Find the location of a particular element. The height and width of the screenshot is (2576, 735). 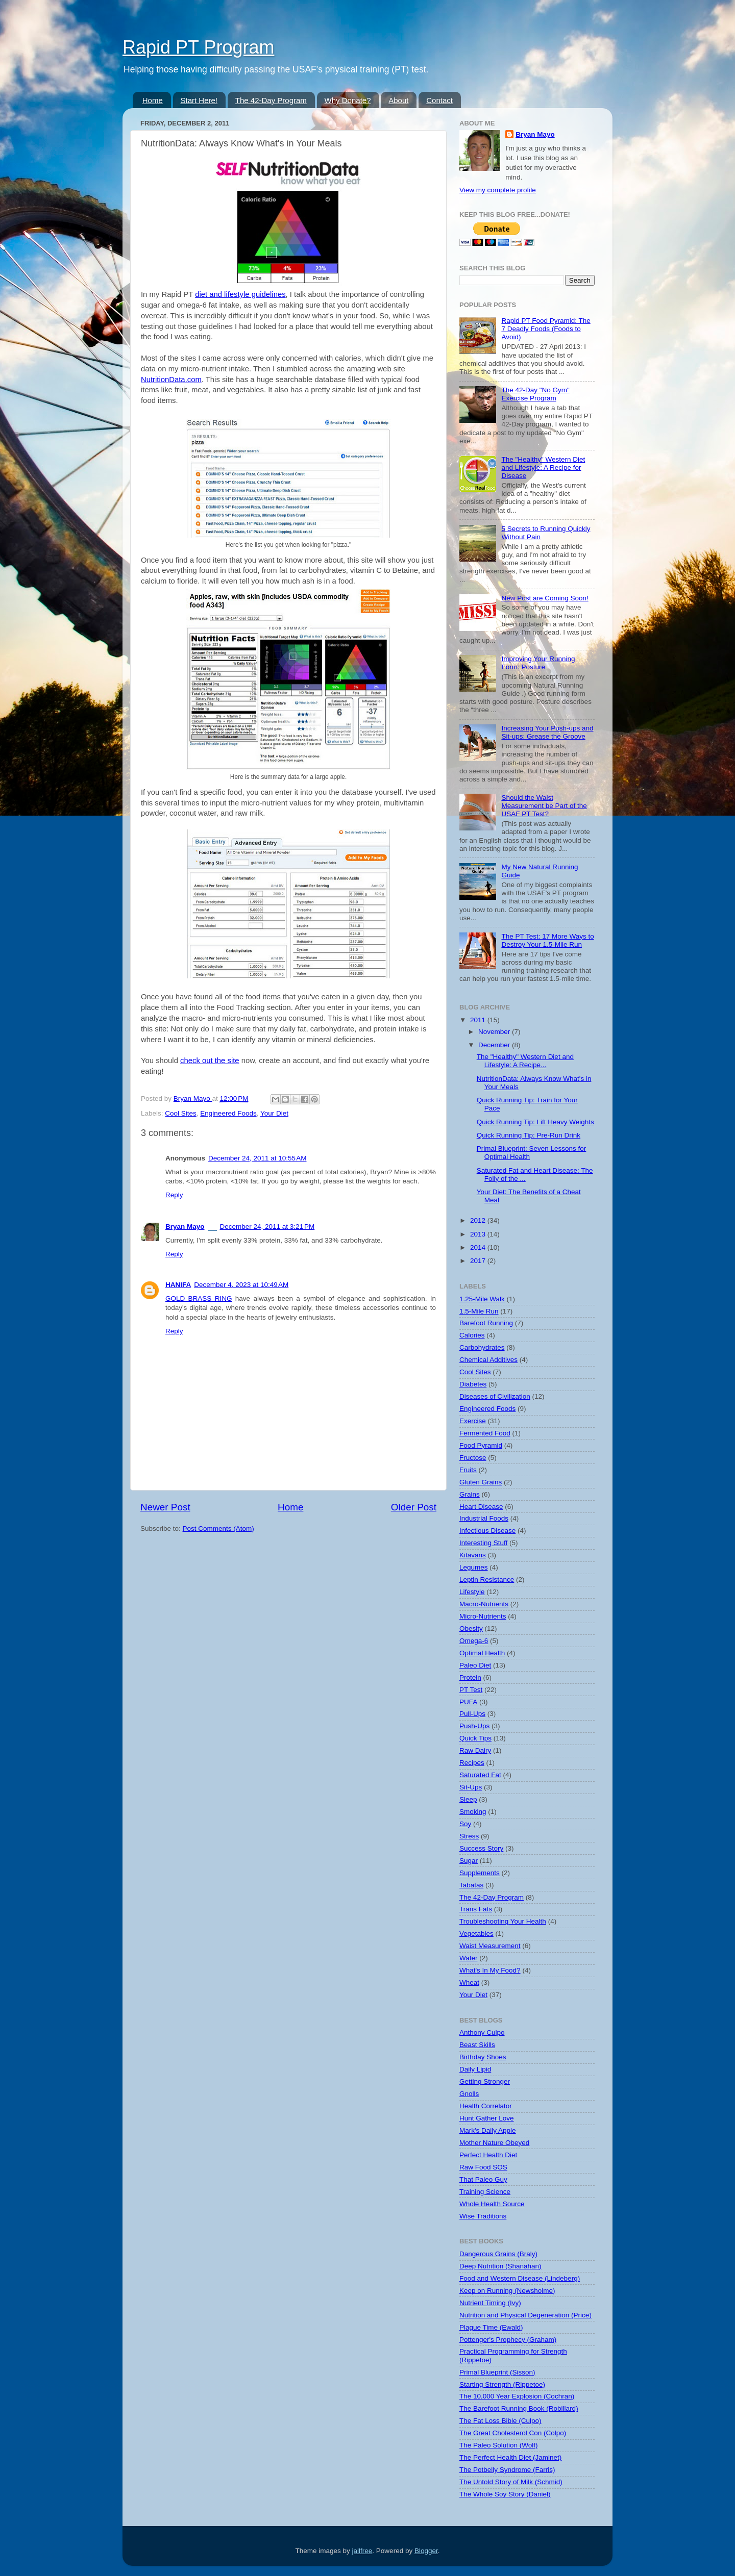

Supplements is located at coordinates (479, 1873).